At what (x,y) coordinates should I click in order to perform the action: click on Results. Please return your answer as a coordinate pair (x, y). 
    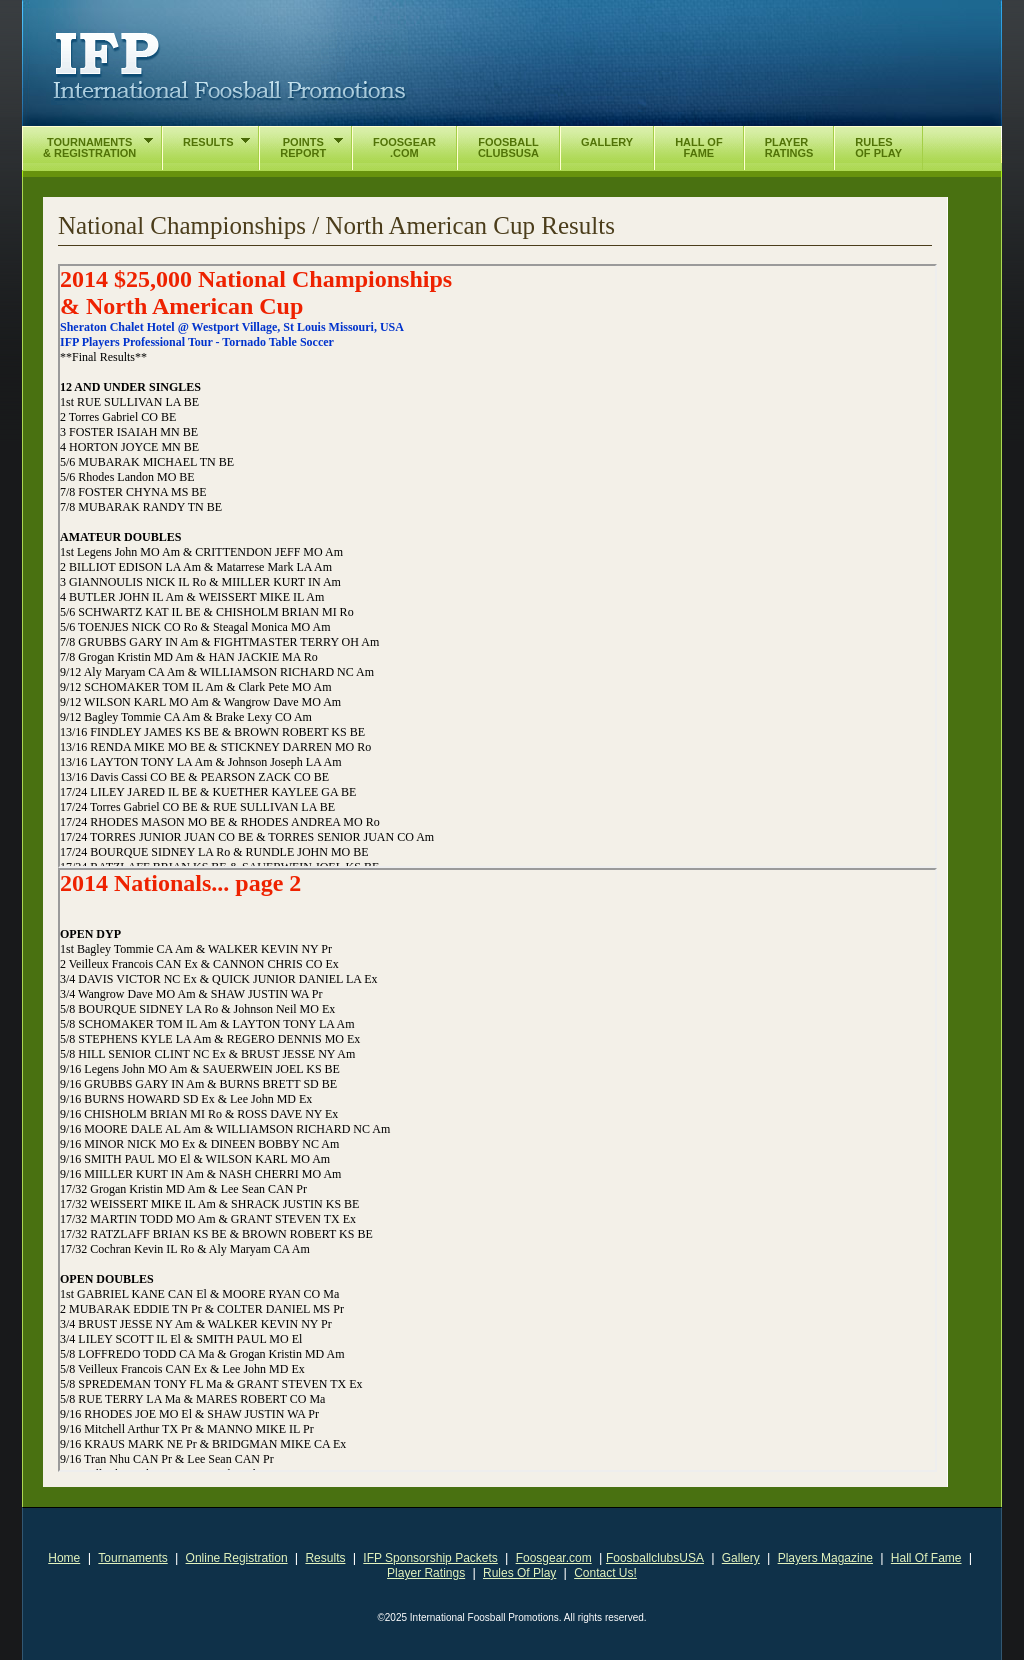
    Looking at the image, I should click on (325, 1558).